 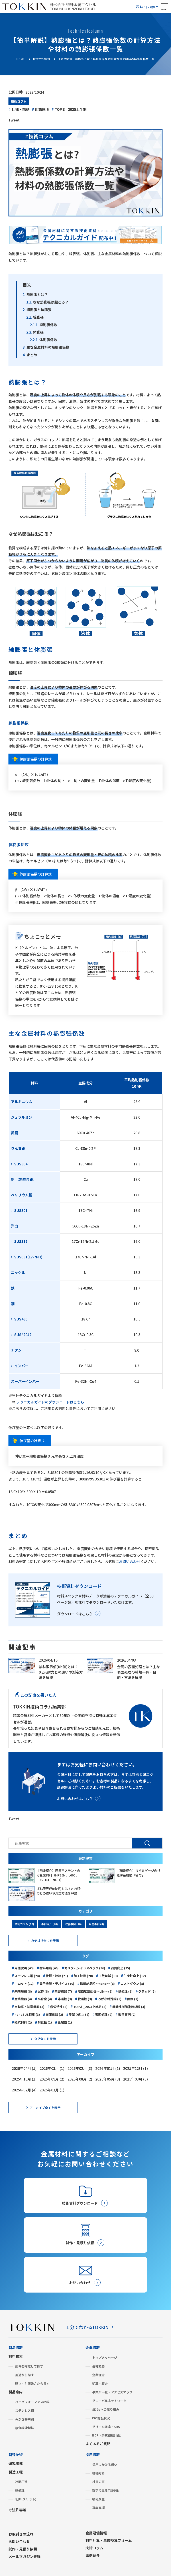 I want to click on SUS316, so click(x=20, y=1241).